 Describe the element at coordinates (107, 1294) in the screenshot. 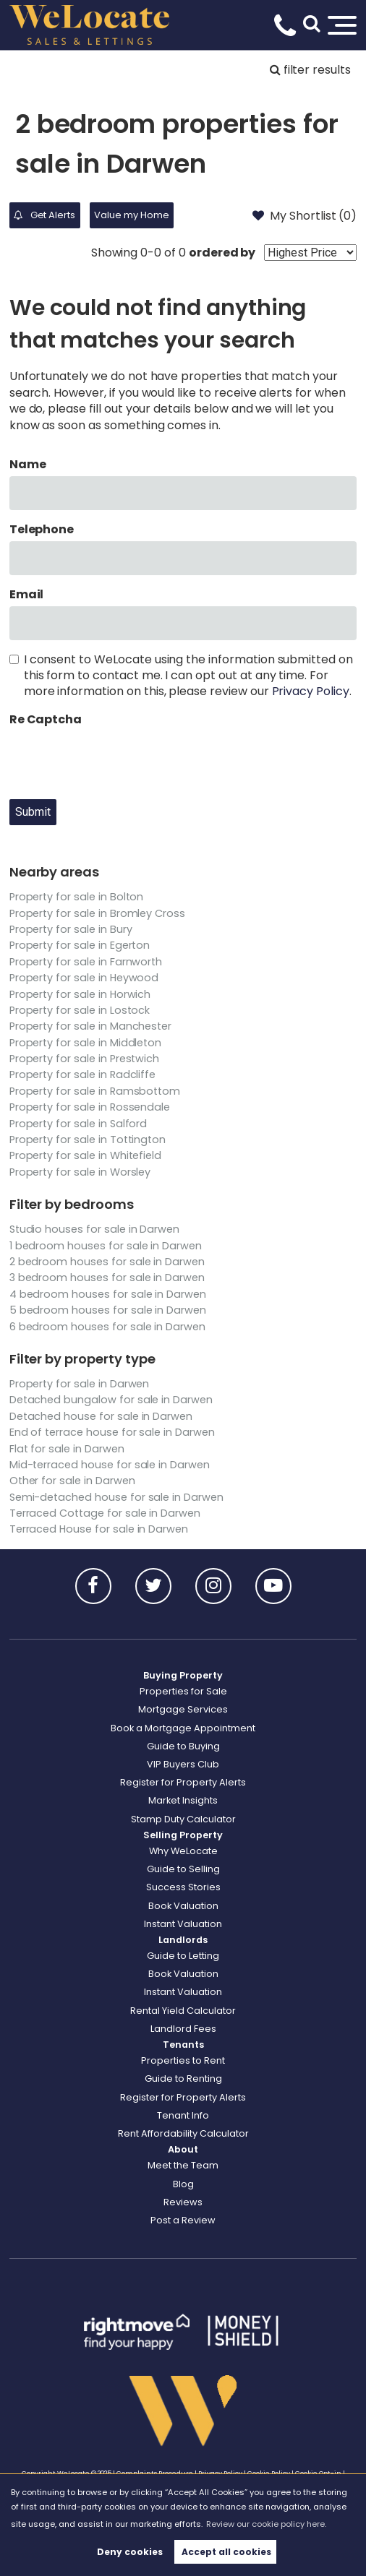

I see `4 bedroom houses for sale in Darwen` at that location.